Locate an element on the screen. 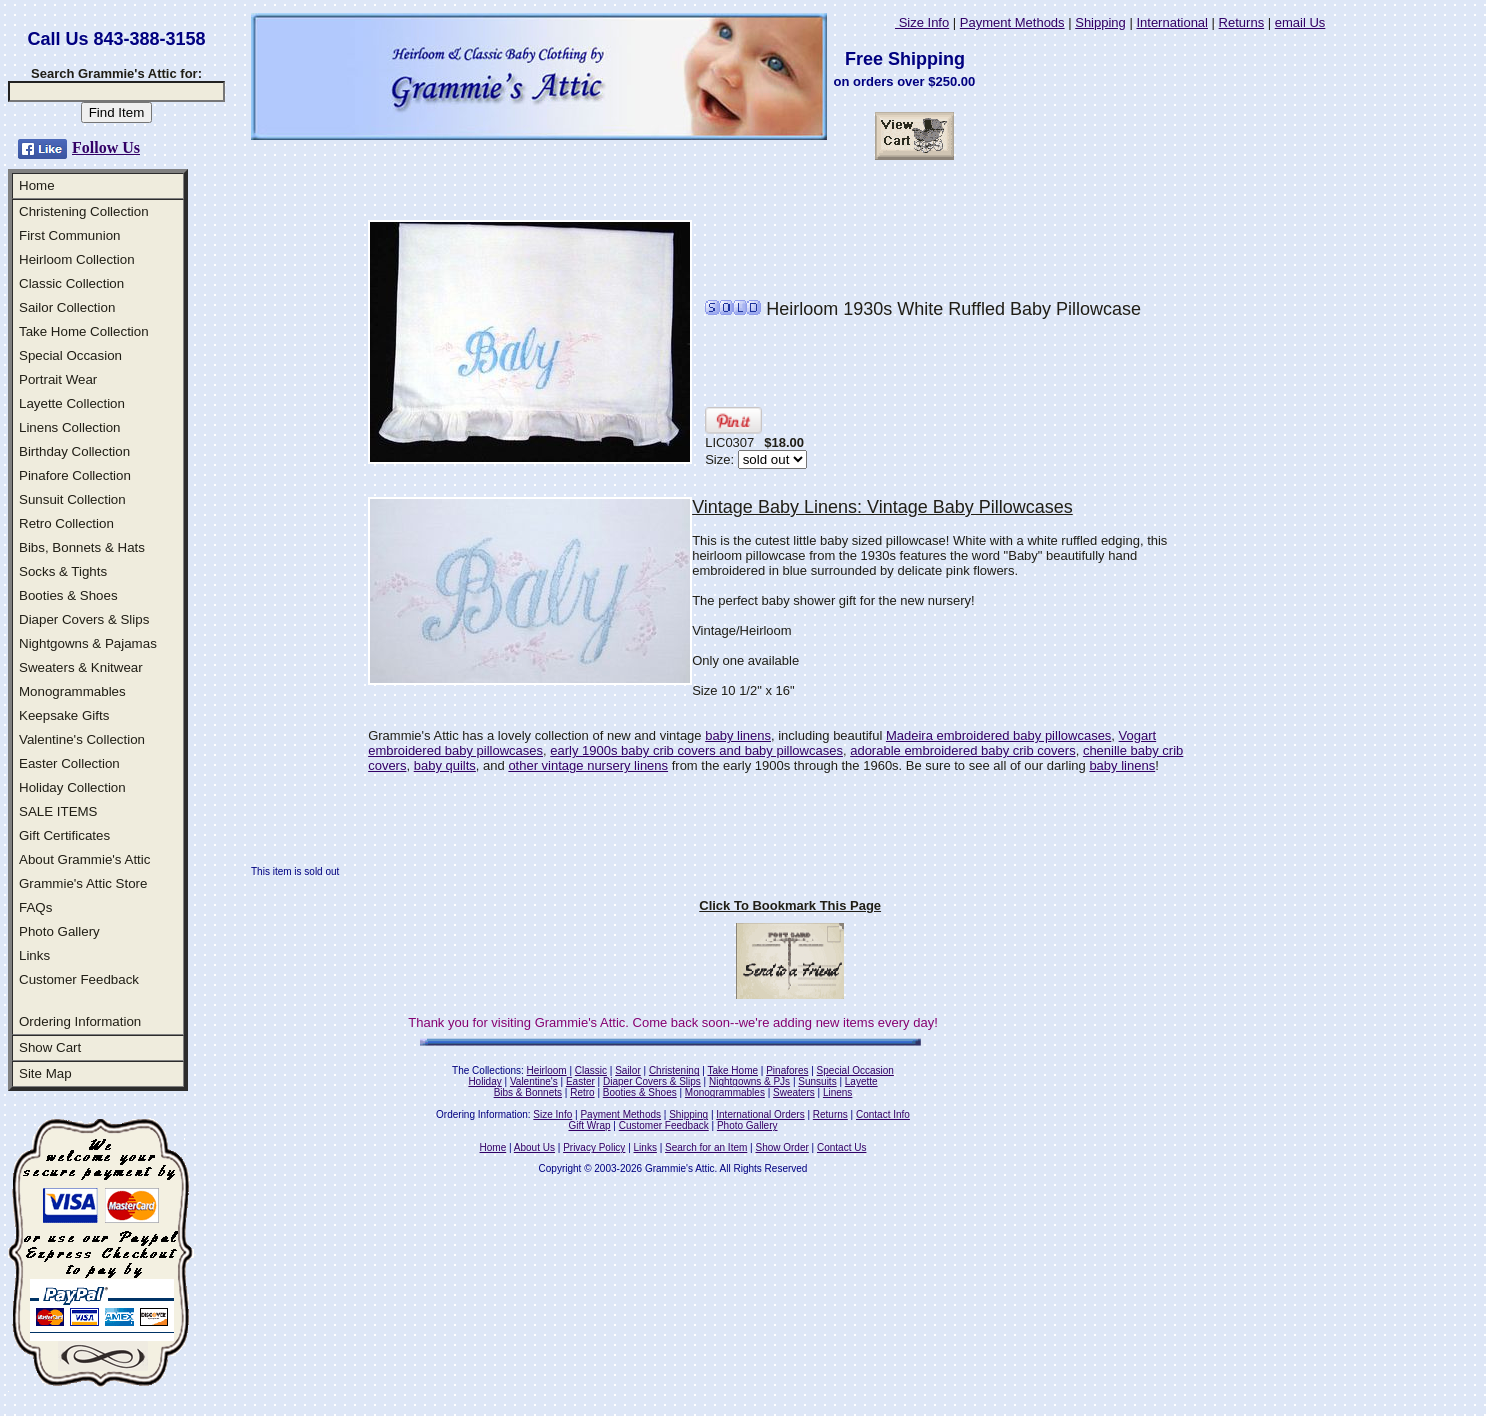  Sweaters & Knitwear is located at coordinates (81, 667).